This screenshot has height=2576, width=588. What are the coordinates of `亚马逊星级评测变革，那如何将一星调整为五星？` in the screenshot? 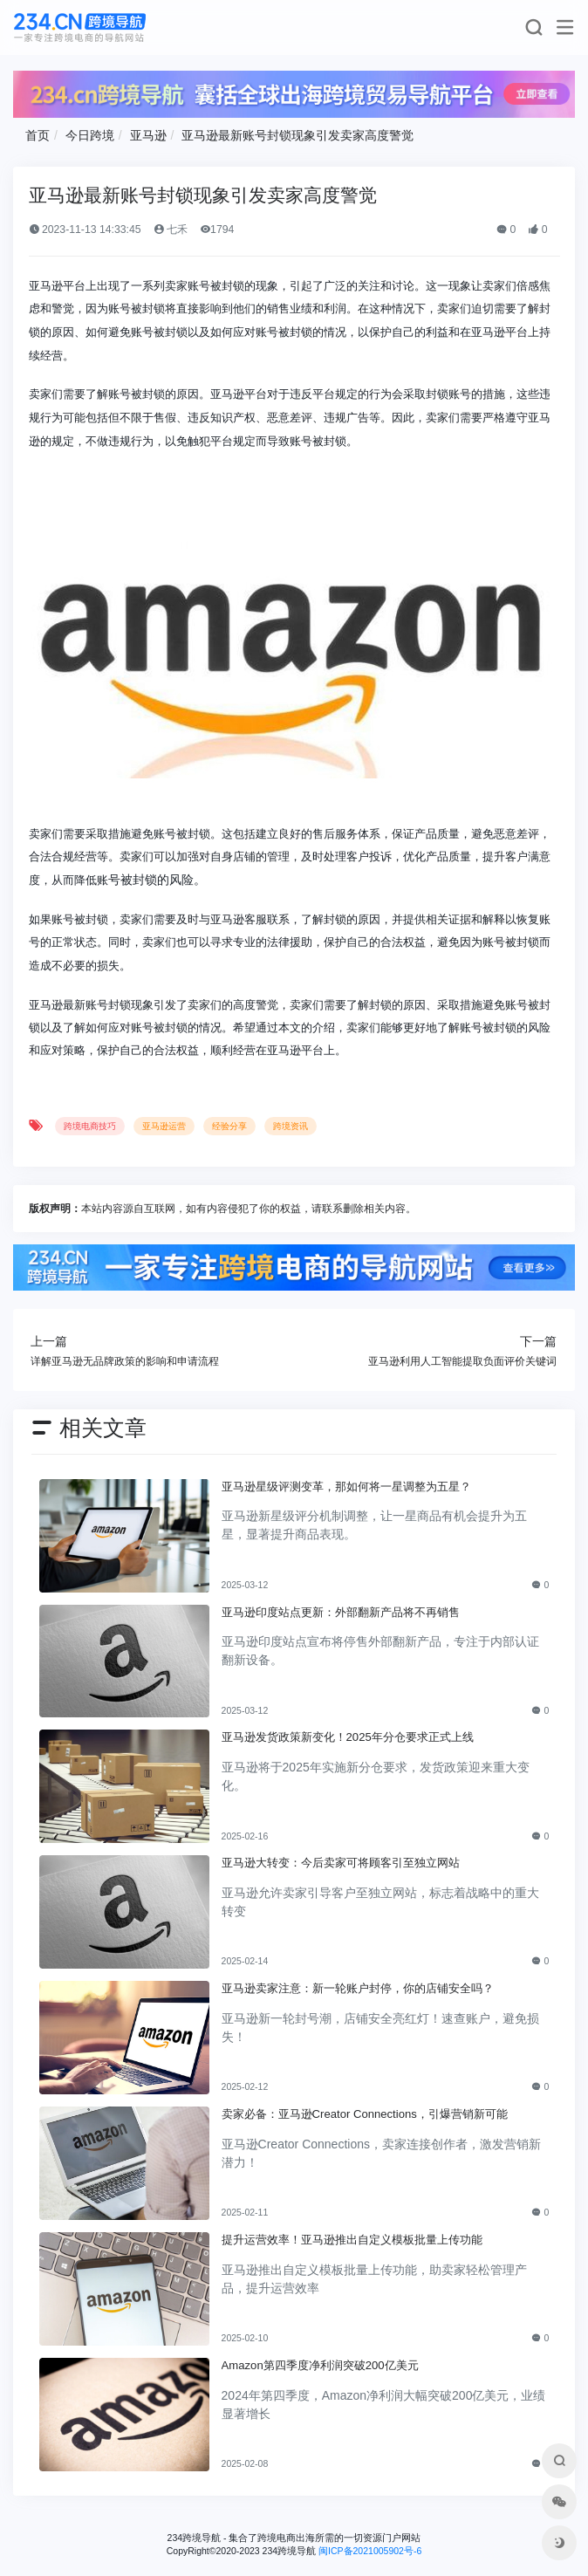 It's located at (346, 1486).